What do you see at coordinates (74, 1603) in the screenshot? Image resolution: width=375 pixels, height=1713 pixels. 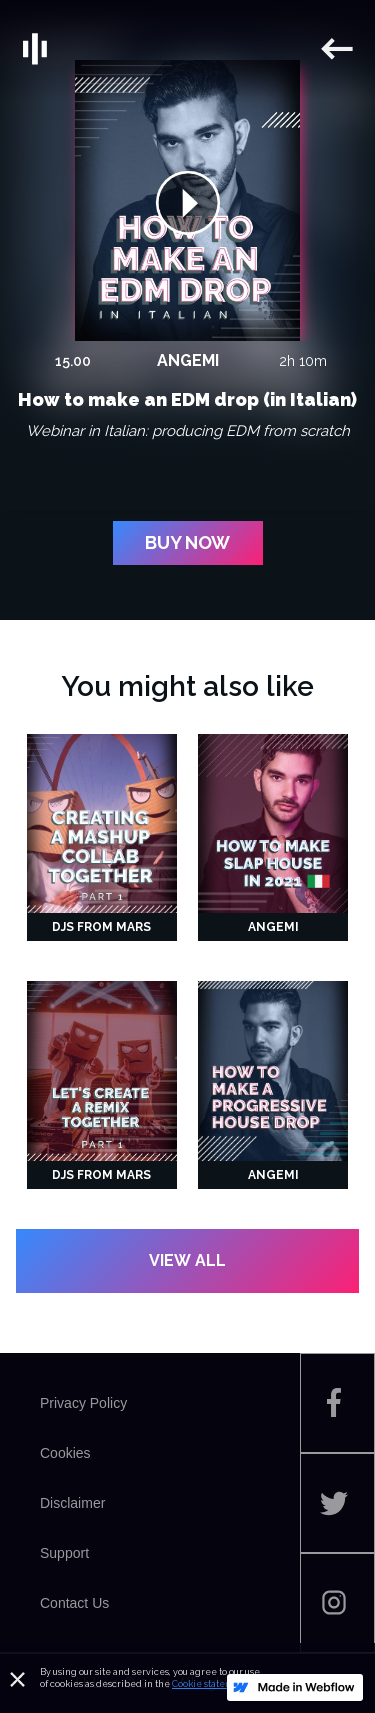 I see `Contact Us` at bounding box center [74, 1603].